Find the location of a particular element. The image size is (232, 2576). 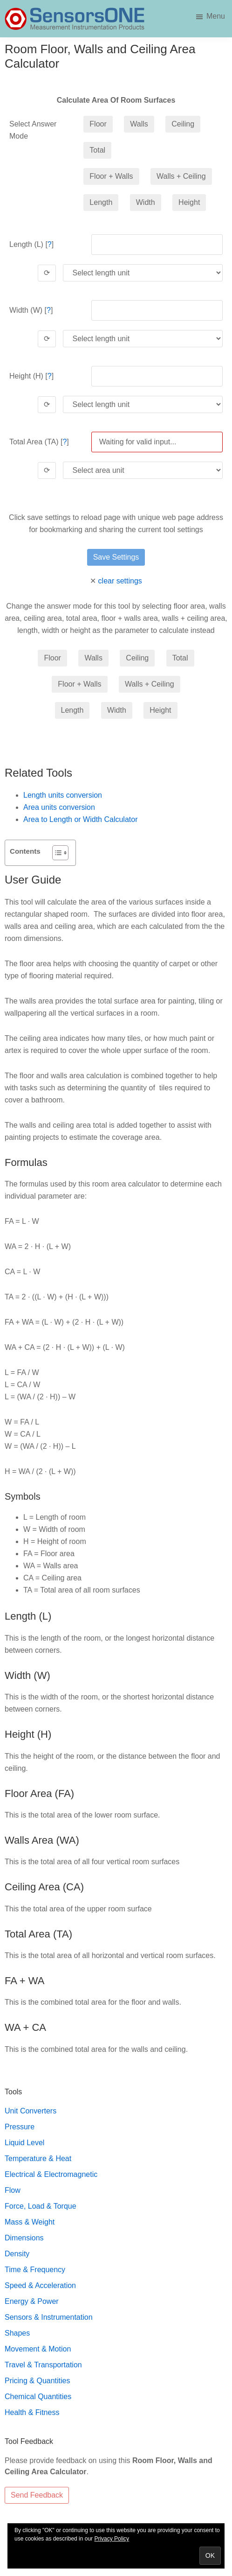

Dimensions is located at coordinates (24, 2238).